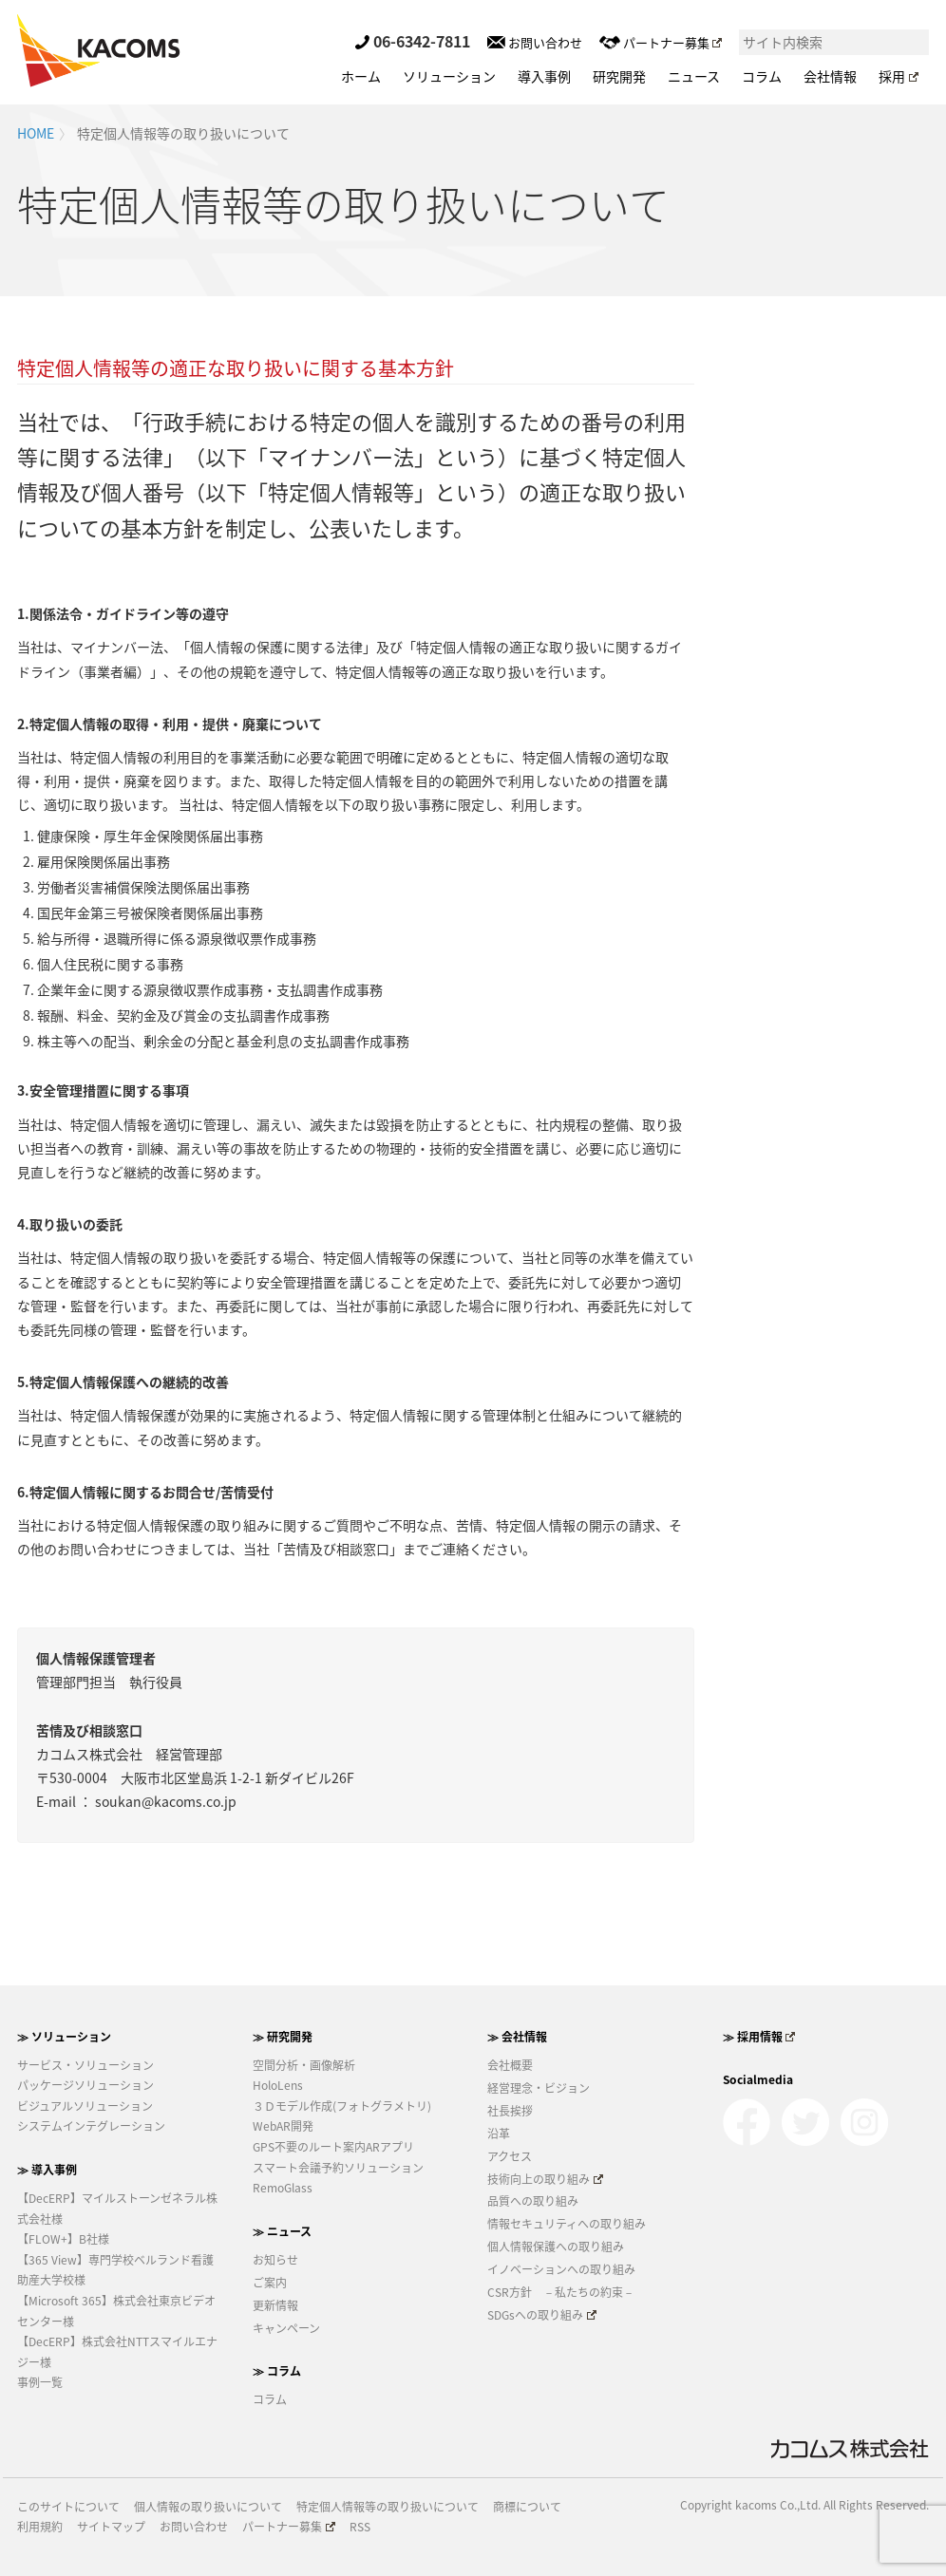  I want to click on ３Ｄモデル作成(フォトグラメトリ), so click(342, 2106).